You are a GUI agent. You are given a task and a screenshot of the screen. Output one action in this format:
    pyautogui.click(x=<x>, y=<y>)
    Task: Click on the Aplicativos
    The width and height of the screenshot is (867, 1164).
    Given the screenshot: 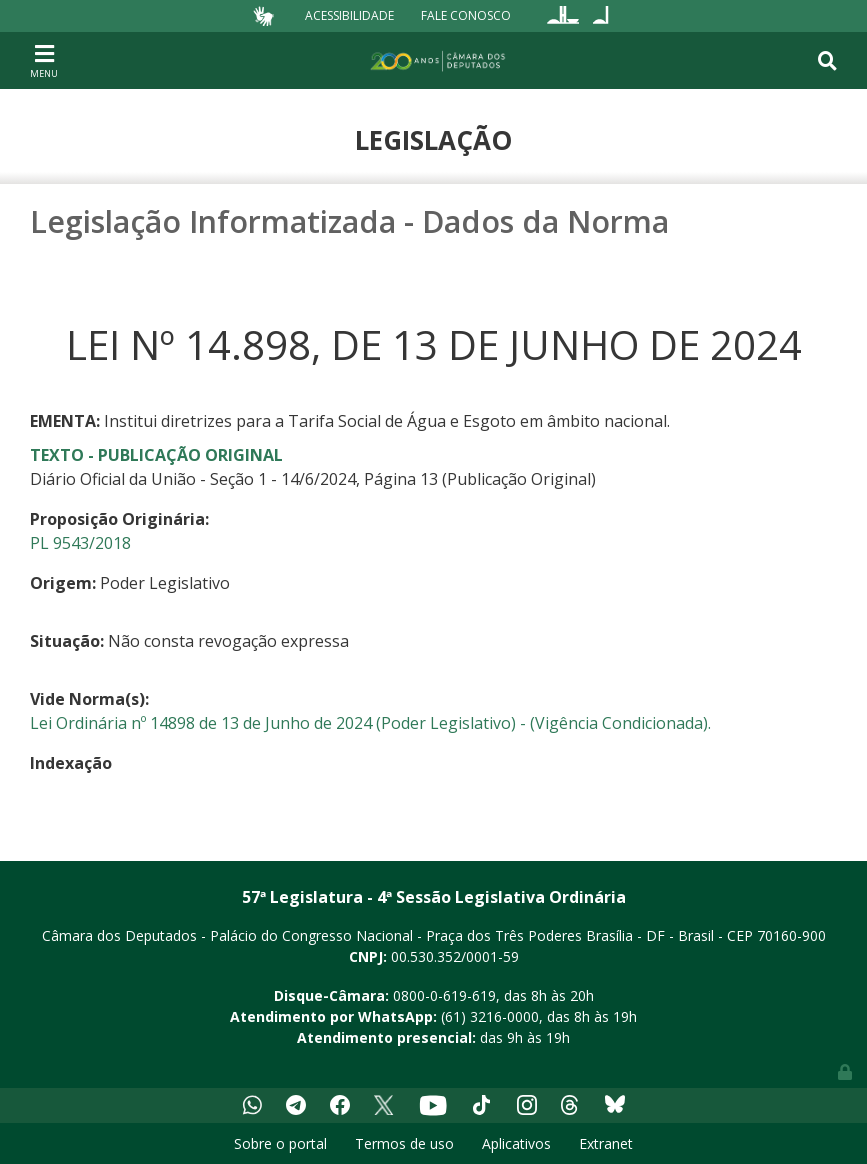 What is the action you would take?
    pyautogui.click(x=516, y=1143)
    